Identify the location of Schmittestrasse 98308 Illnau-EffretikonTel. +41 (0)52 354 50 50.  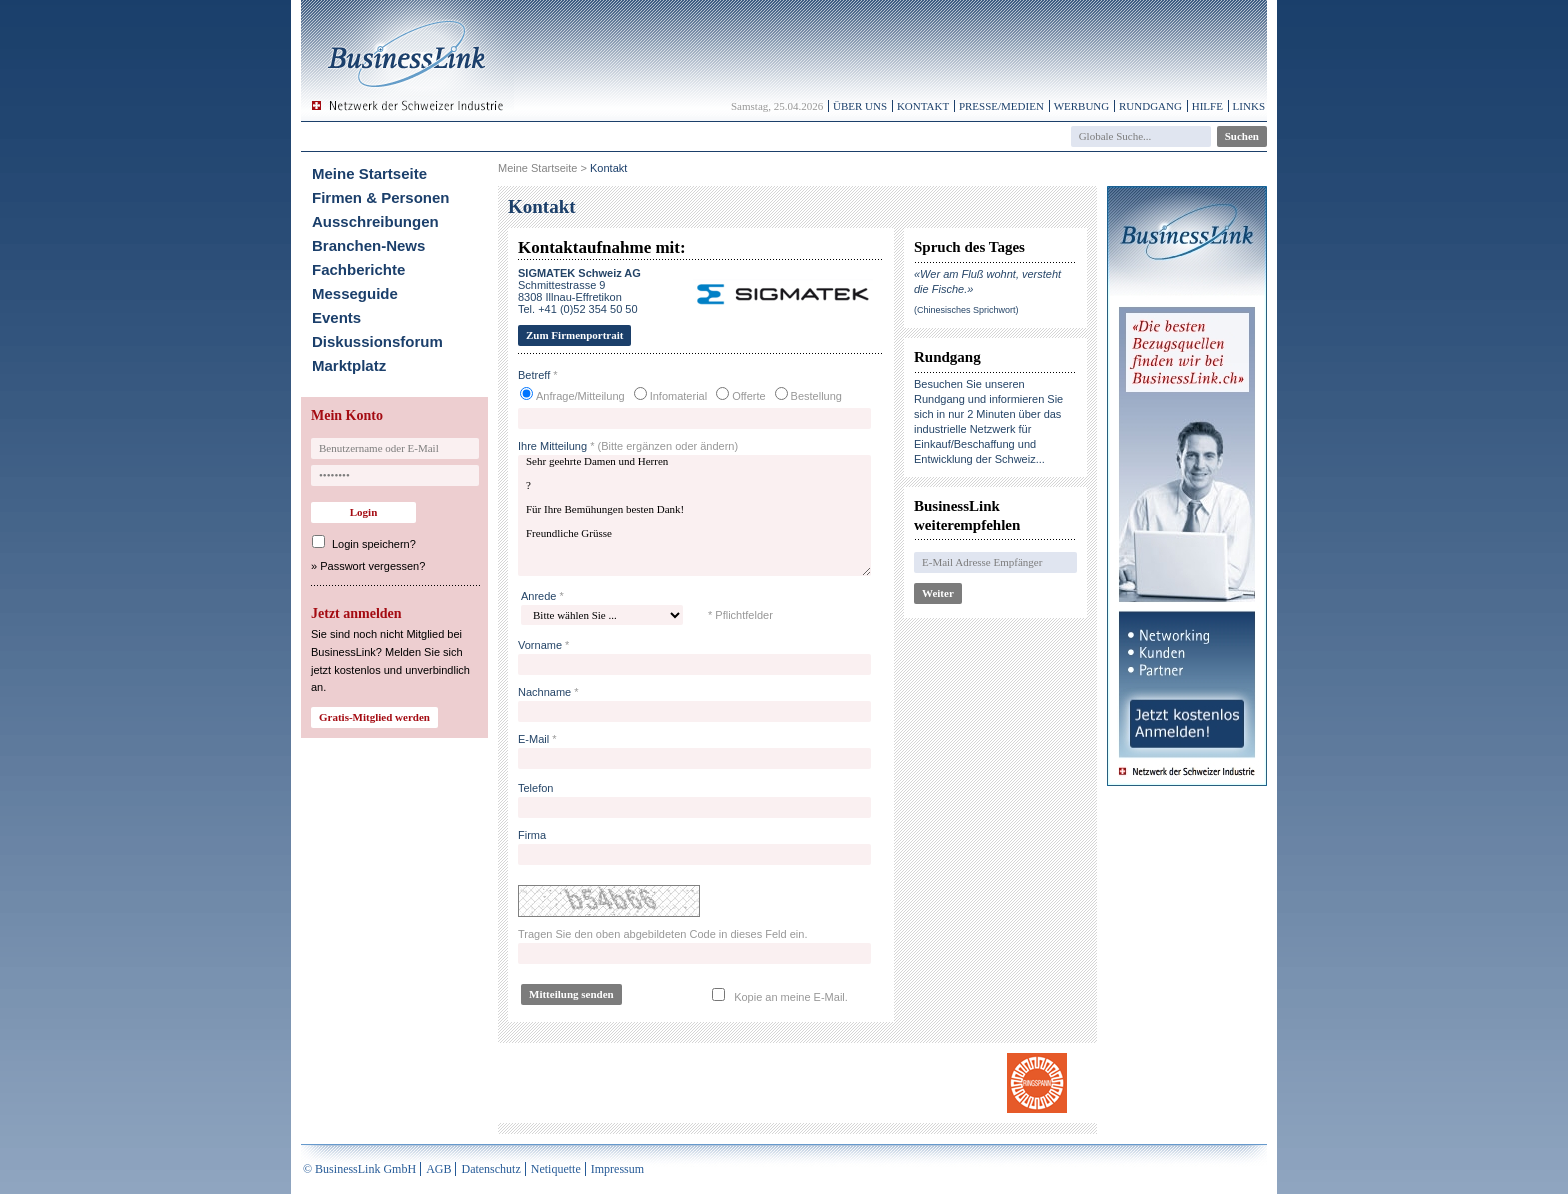
(579, 291).